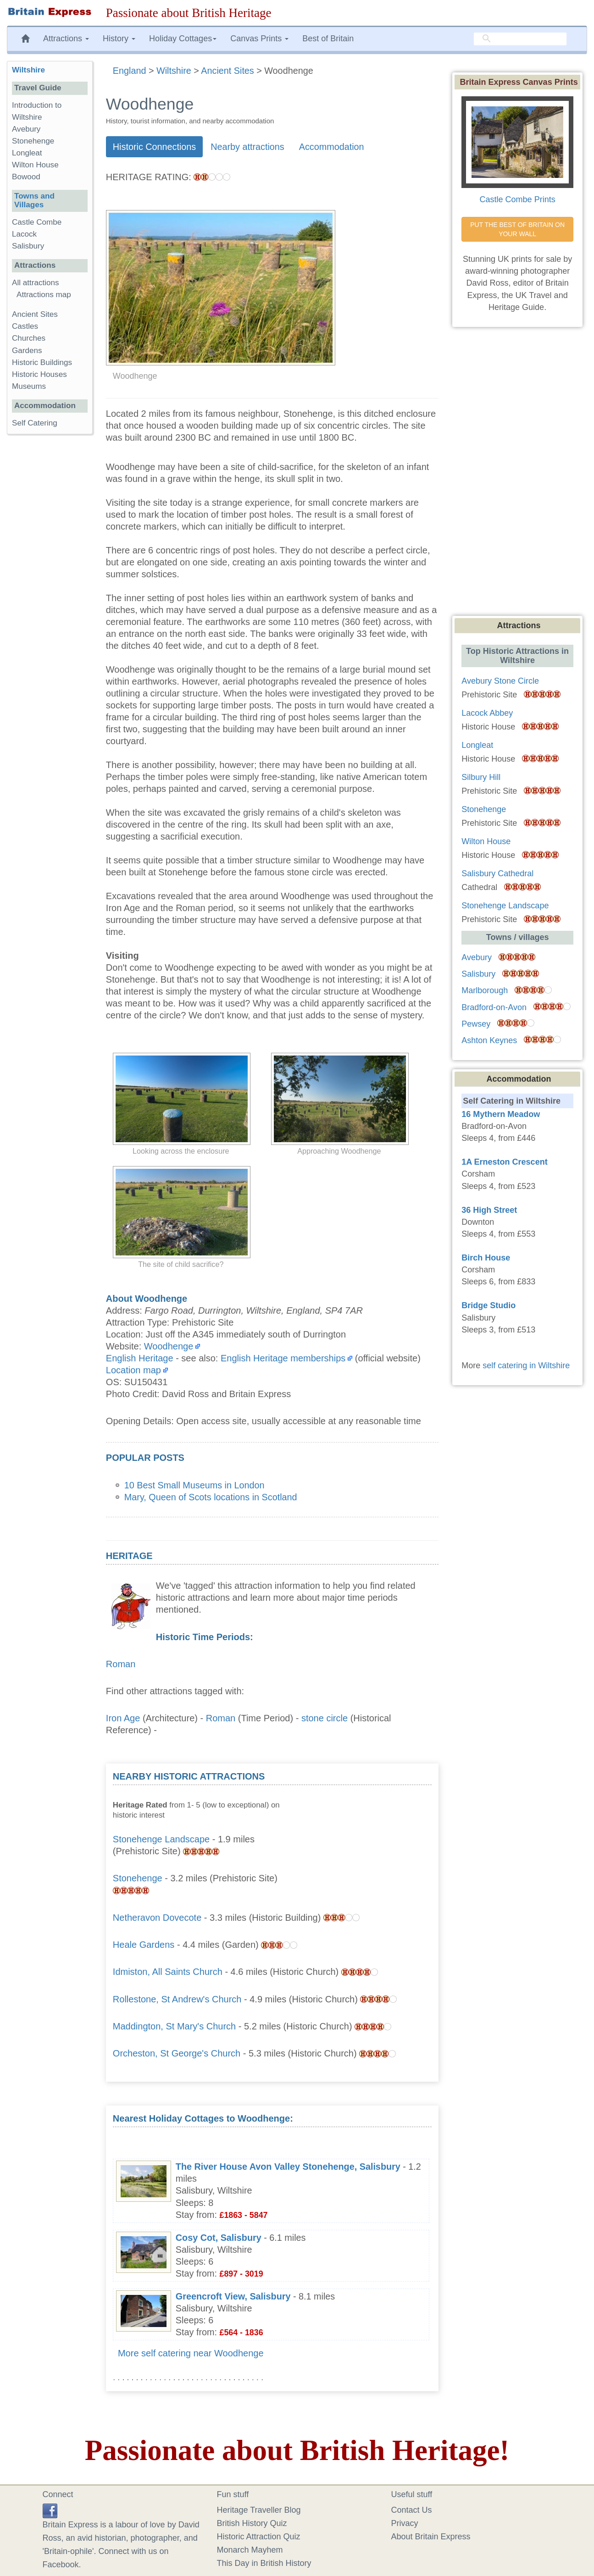  What do you see at coordinates (28, 70) in the screenshot?
I see `Wiltshire` at bounding box center [28, 70].